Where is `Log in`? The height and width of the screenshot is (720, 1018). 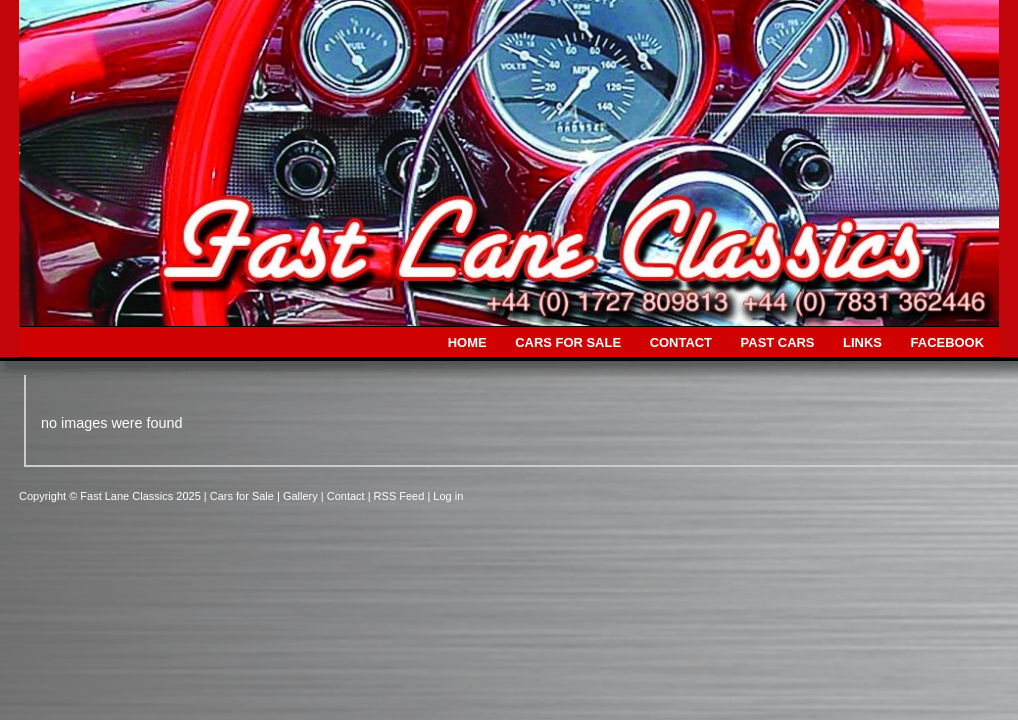 Log in is located at coordinates (448, 496).